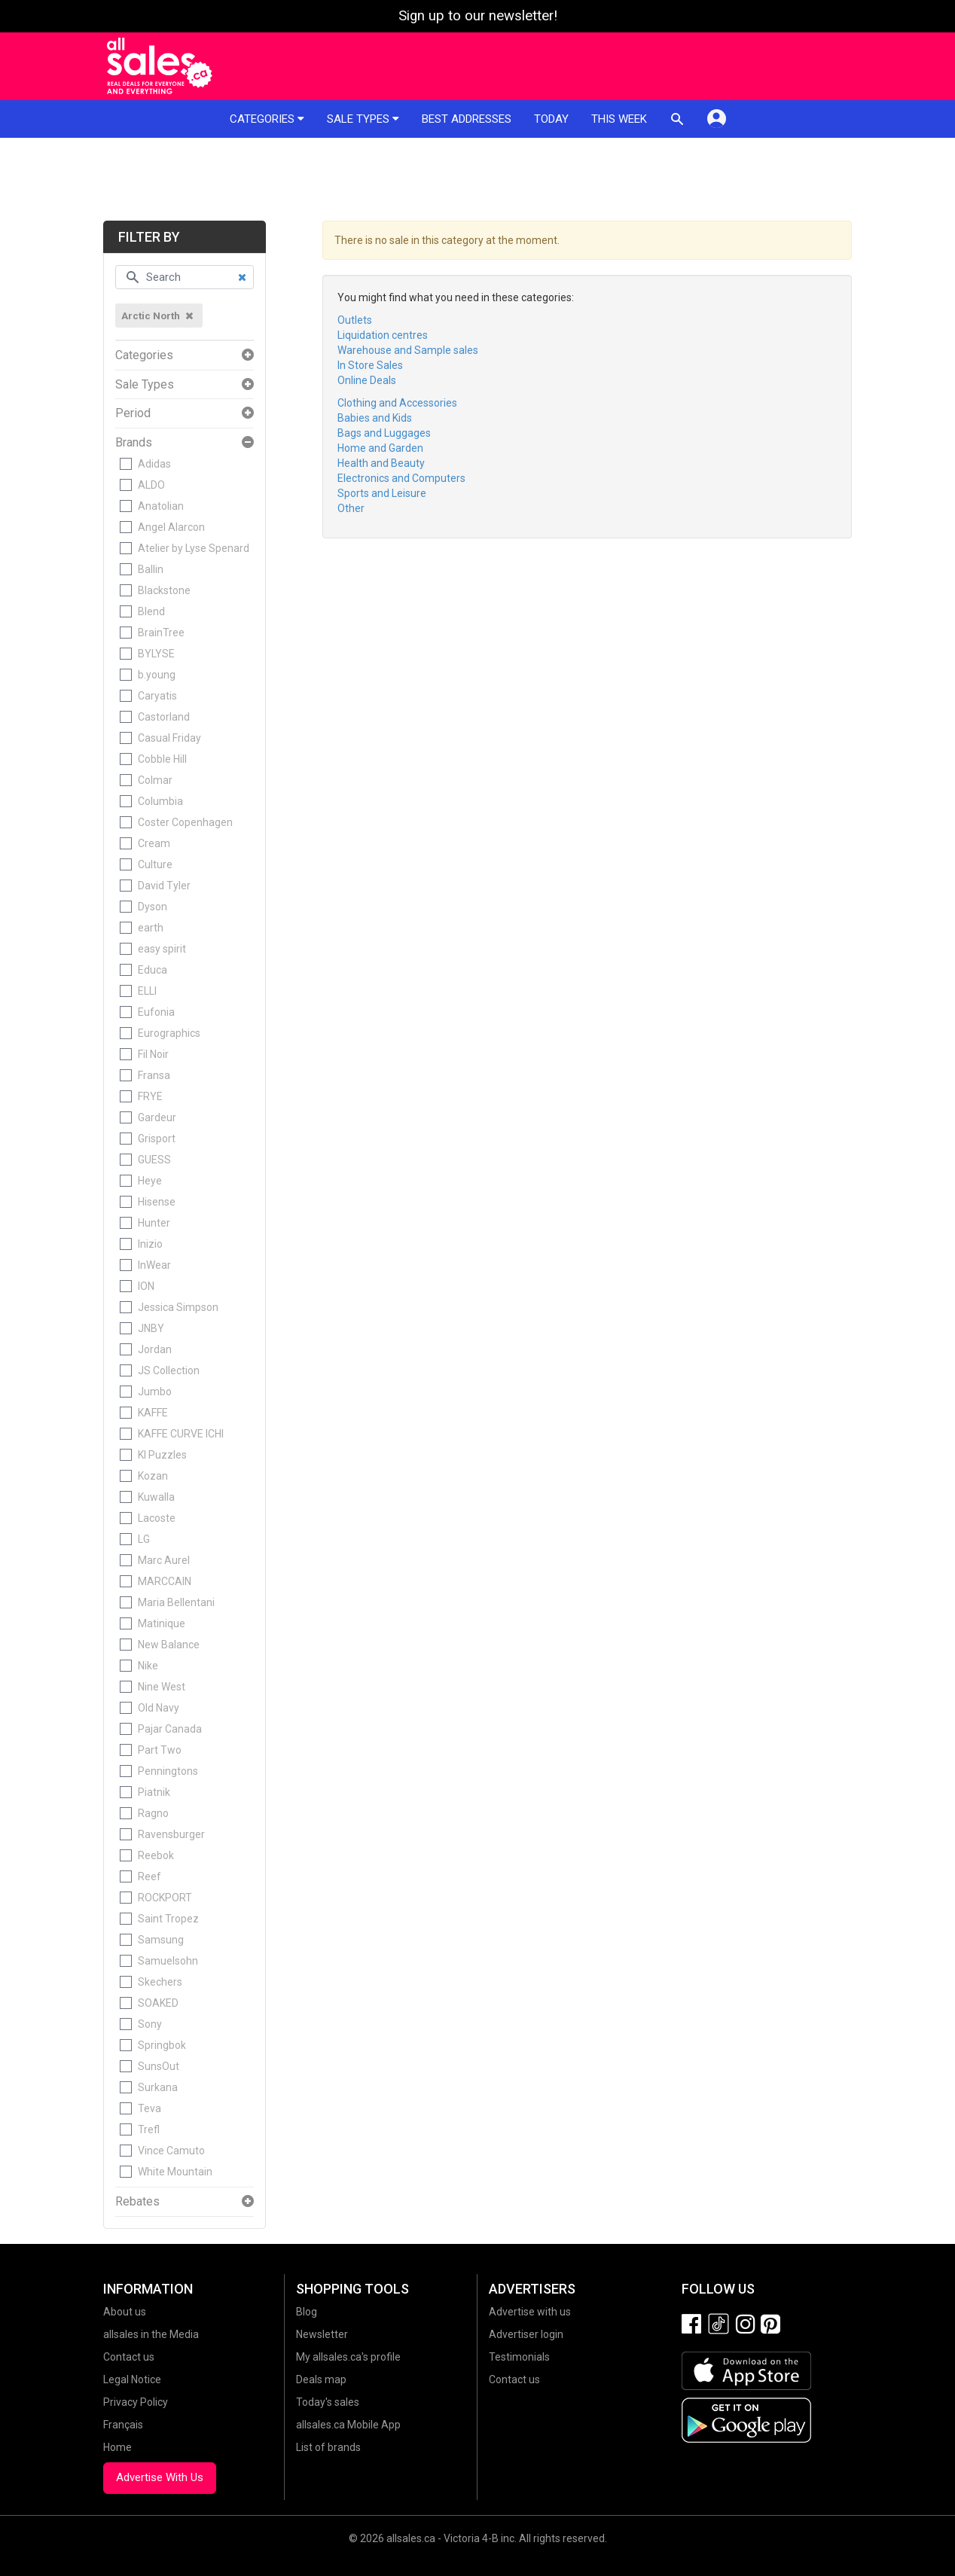 This screenshot has width=955, height=2576. Describe the element at coordinates (530, 2312) in the screenshot. I see `Advertise with us` at that location.